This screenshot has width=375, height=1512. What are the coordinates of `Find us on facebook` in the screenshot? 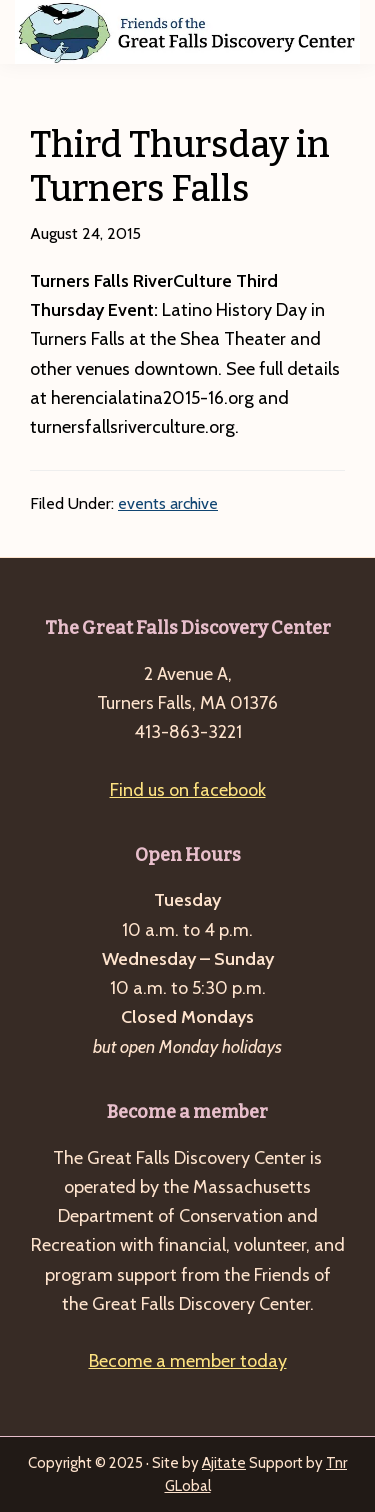 It's located at (188, 790).